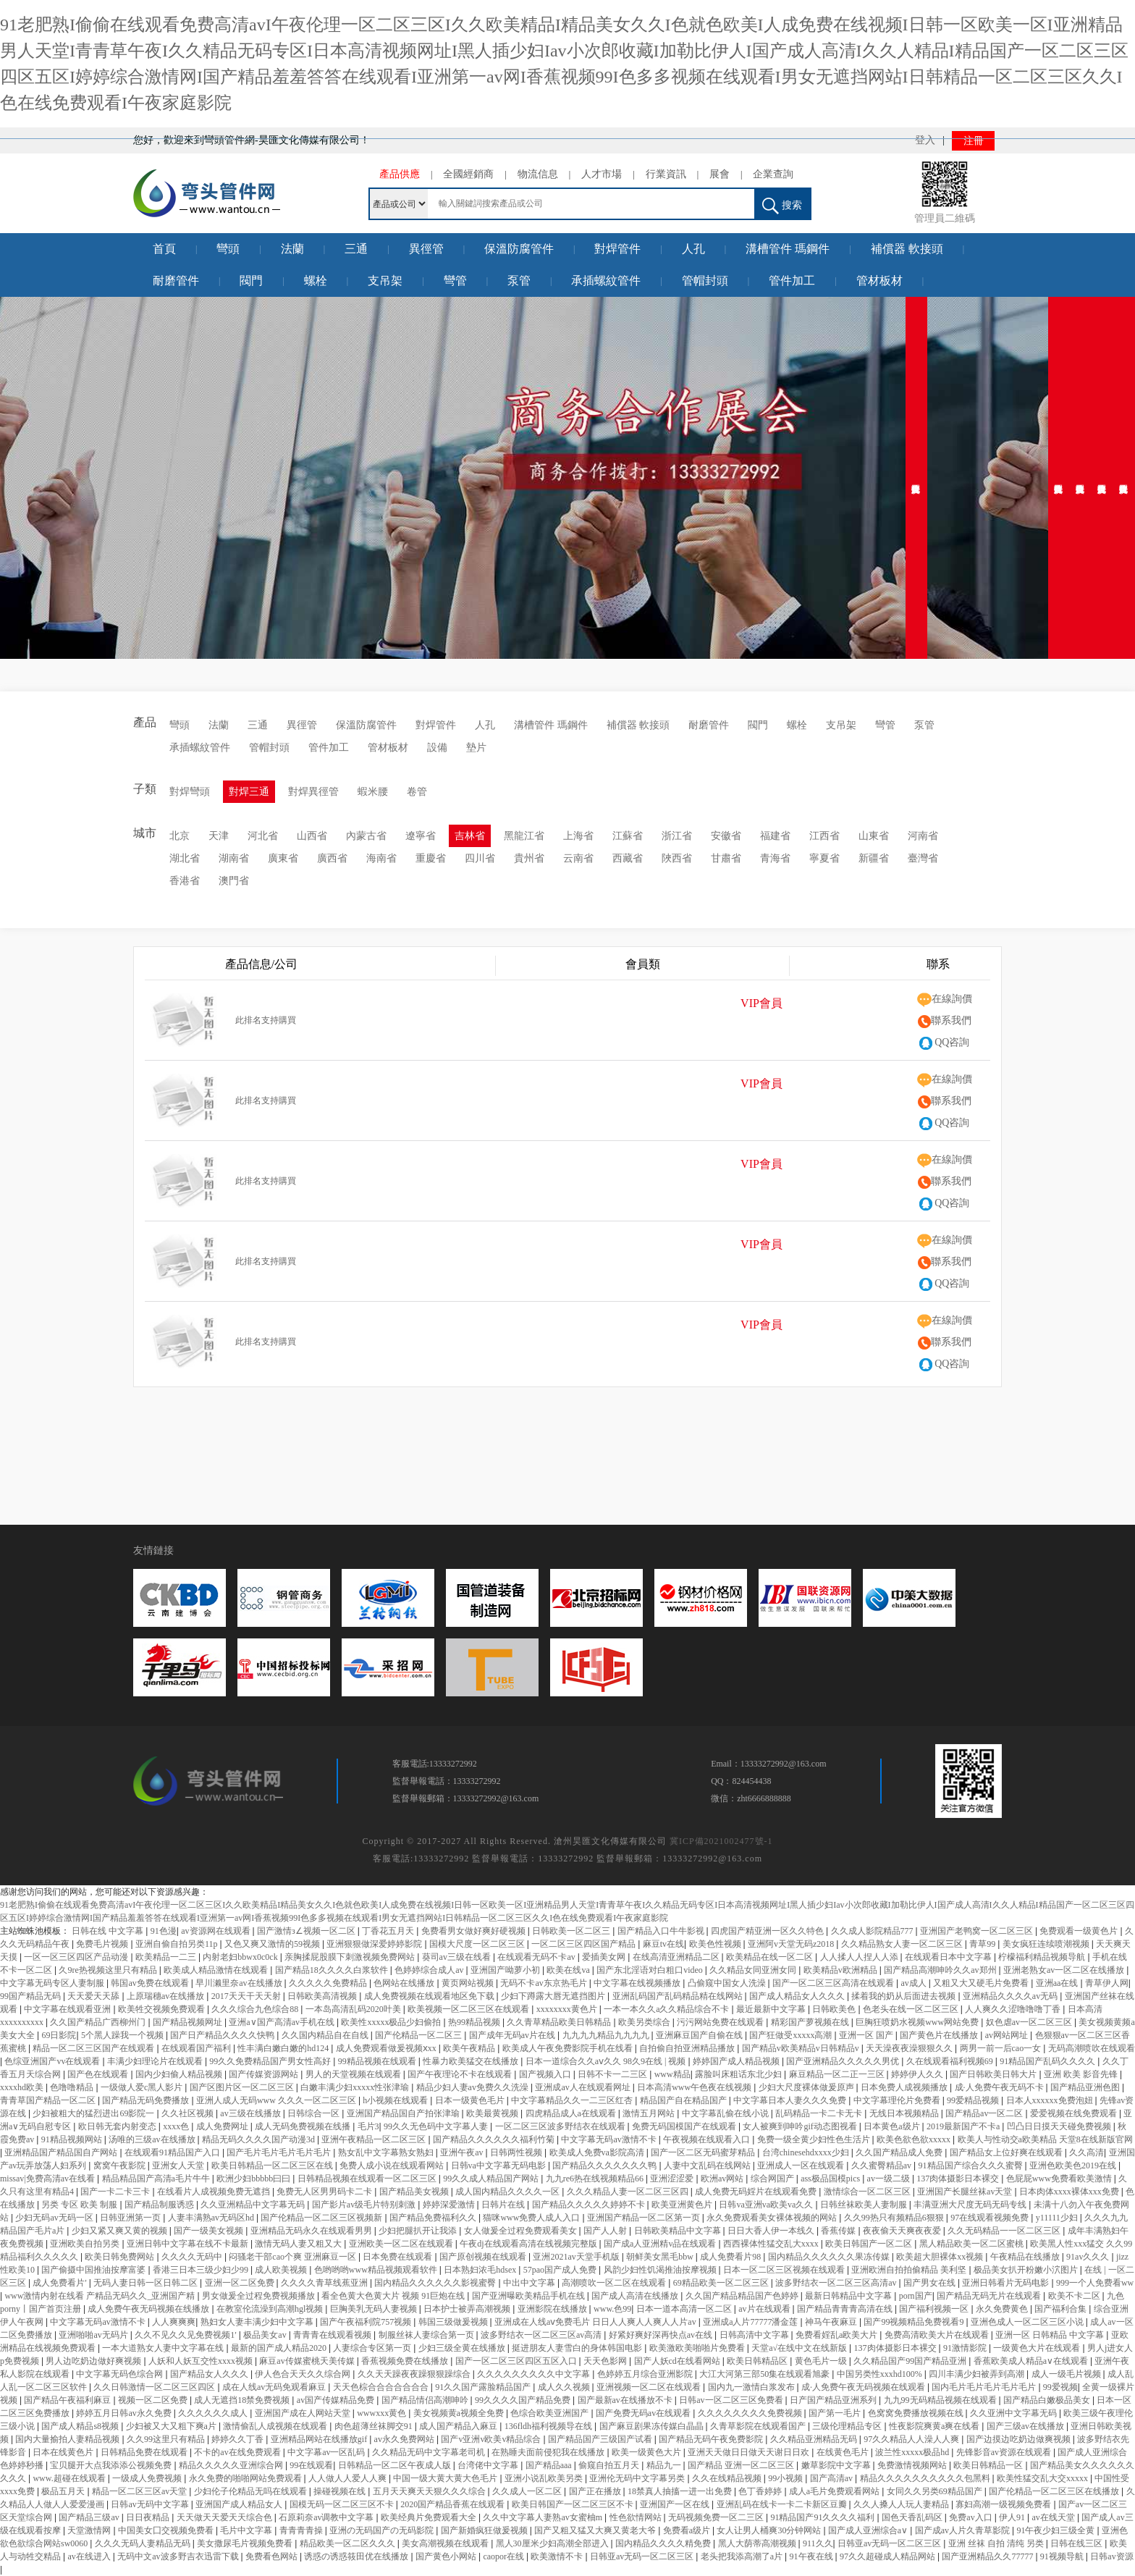  I want to click on 成人国产精品入麻豆, so click(459, 2426).